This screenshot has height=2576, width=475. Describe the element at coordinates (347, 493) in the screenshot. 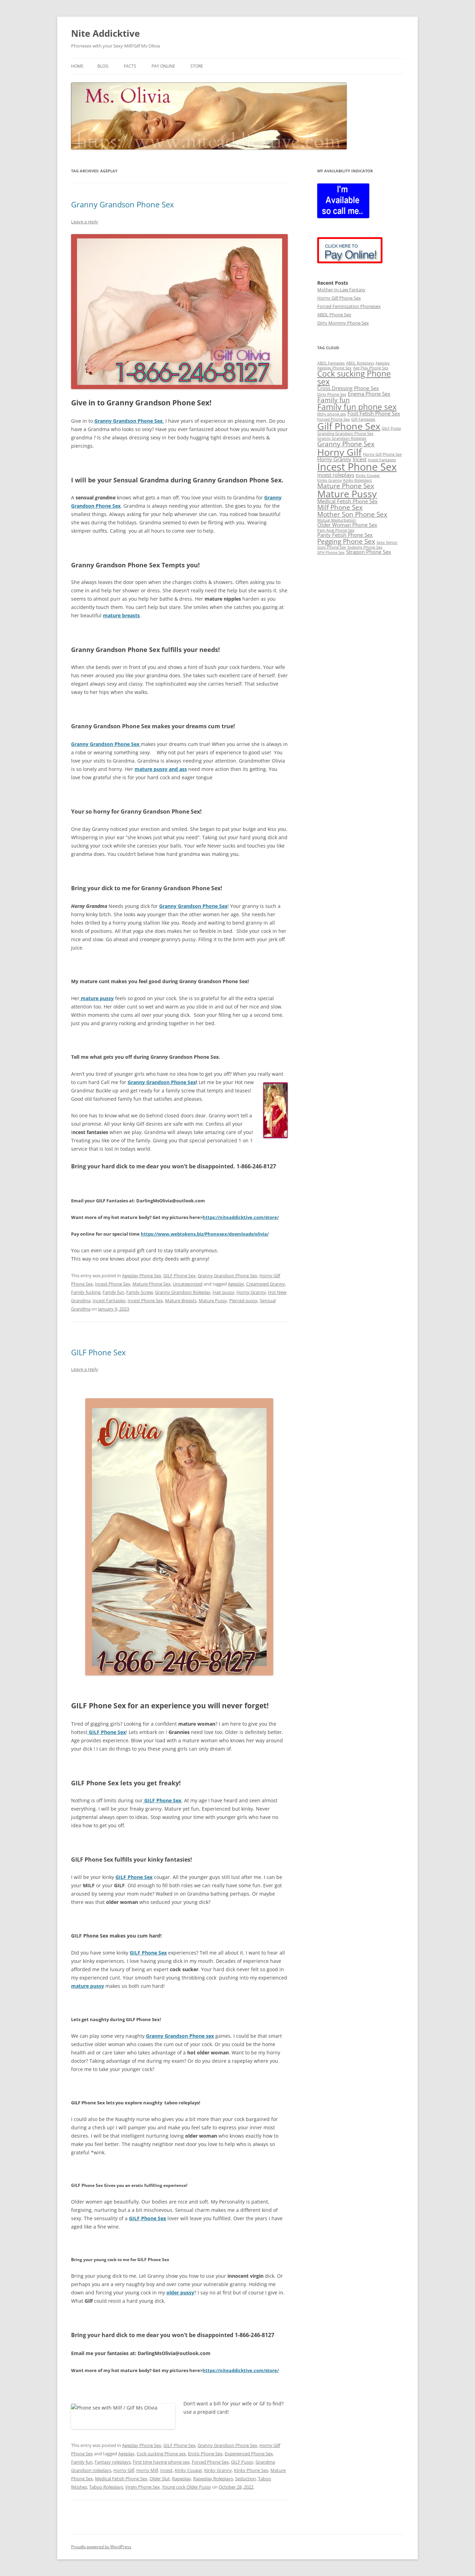

I see `Mature Pussy [Mature Pussy (7 items)]` at that location.